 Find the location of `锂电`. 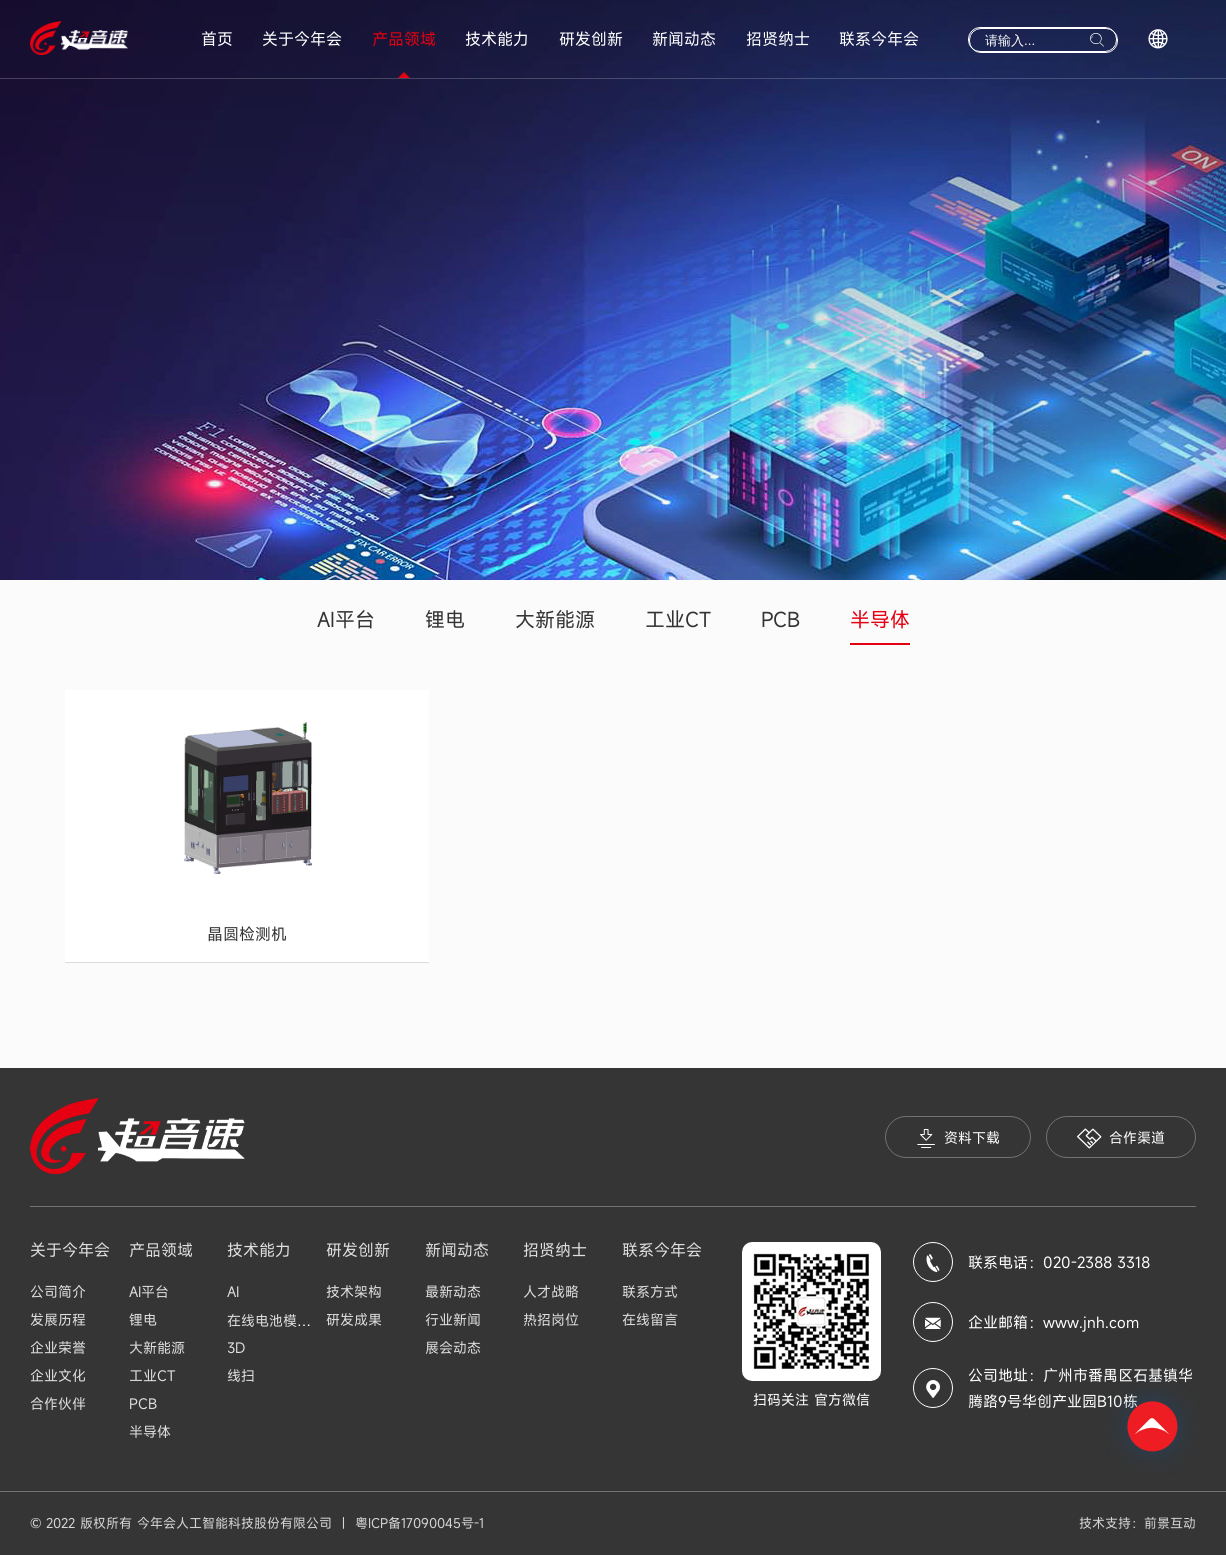

锂电 is located at coordinates (445, 619).